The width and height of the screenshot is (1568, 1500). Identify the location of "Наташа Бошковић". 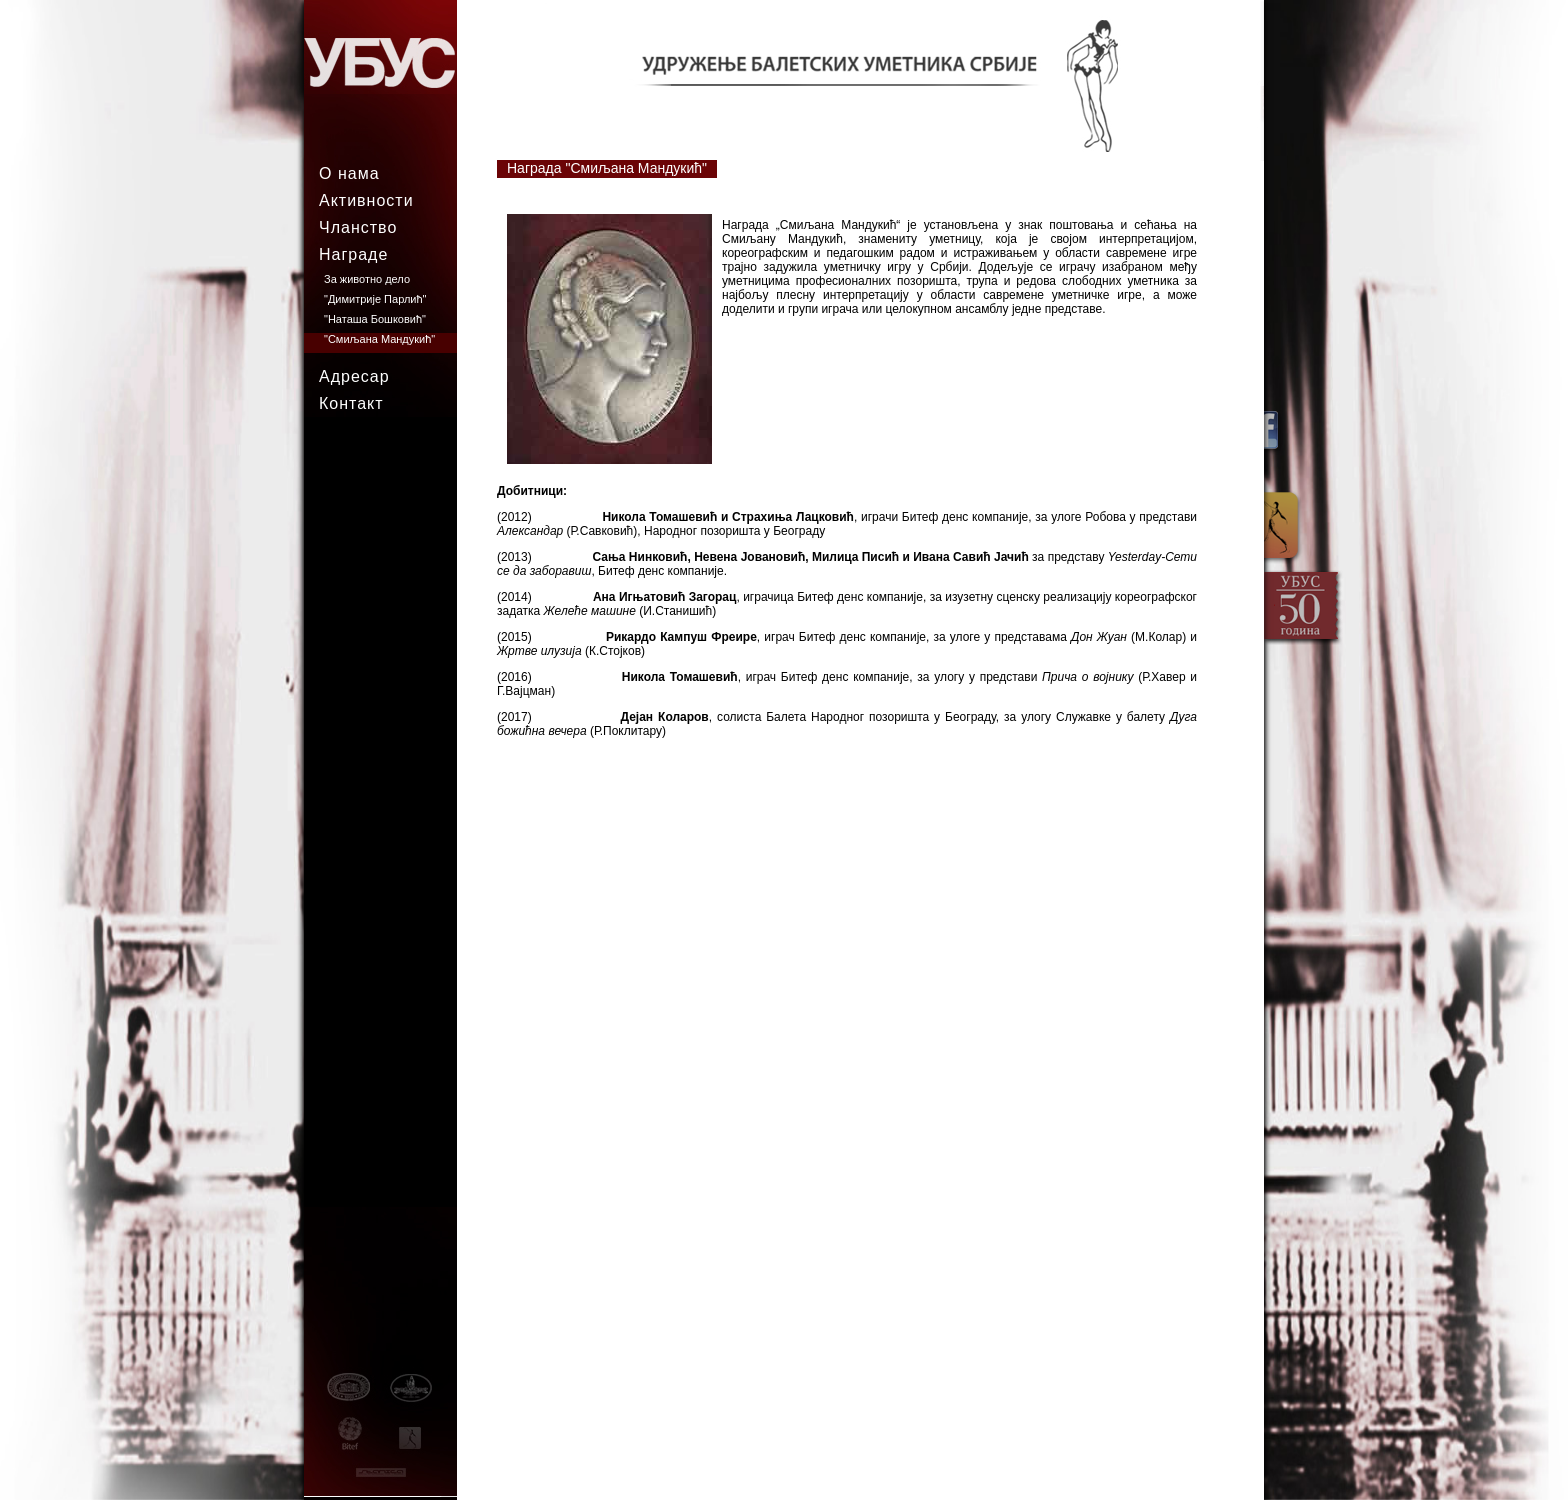
(375, 319).